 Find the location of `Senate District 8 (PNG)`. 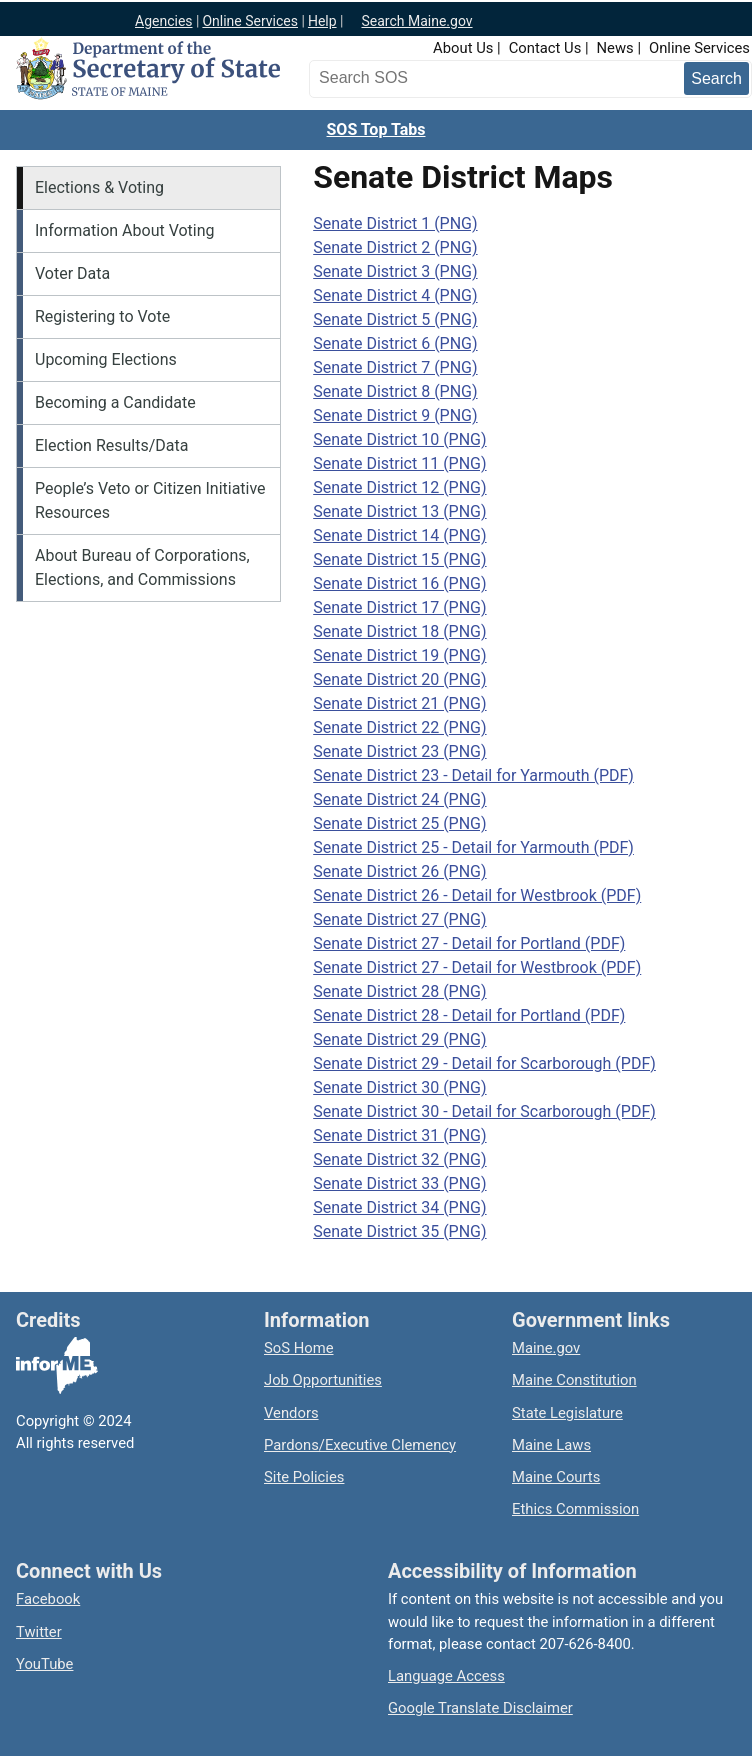

Senate District 8 (PNG) is located at coordinates (395, 391).